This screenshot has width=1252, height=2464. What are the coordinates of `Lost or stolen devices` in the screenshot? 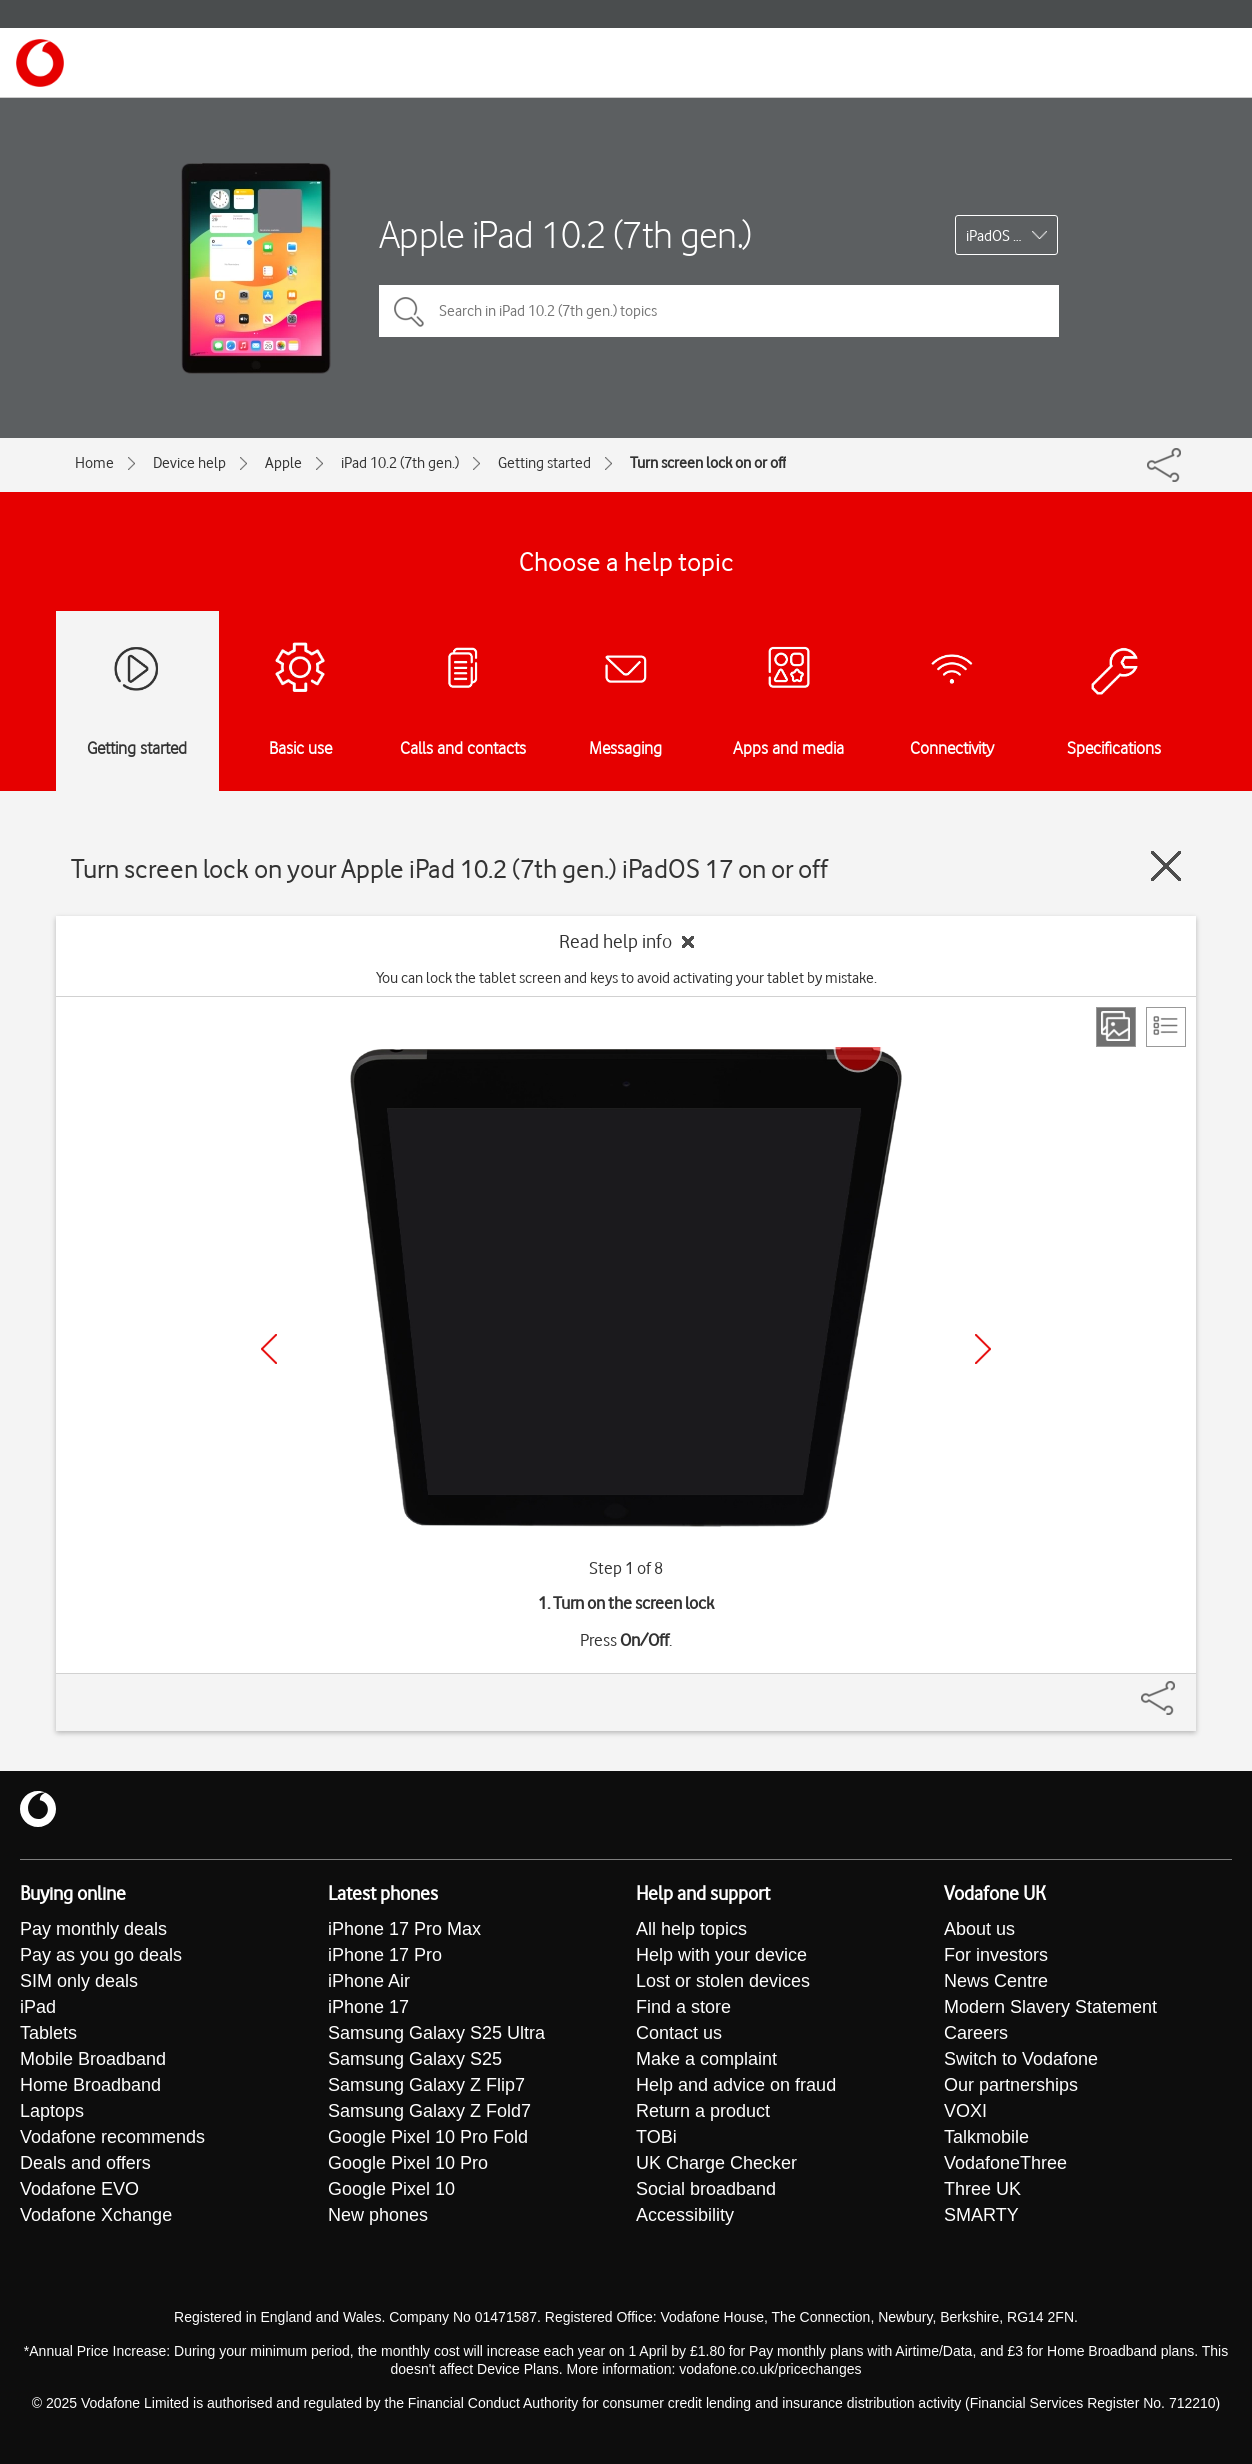 It's located at (723, 1981).